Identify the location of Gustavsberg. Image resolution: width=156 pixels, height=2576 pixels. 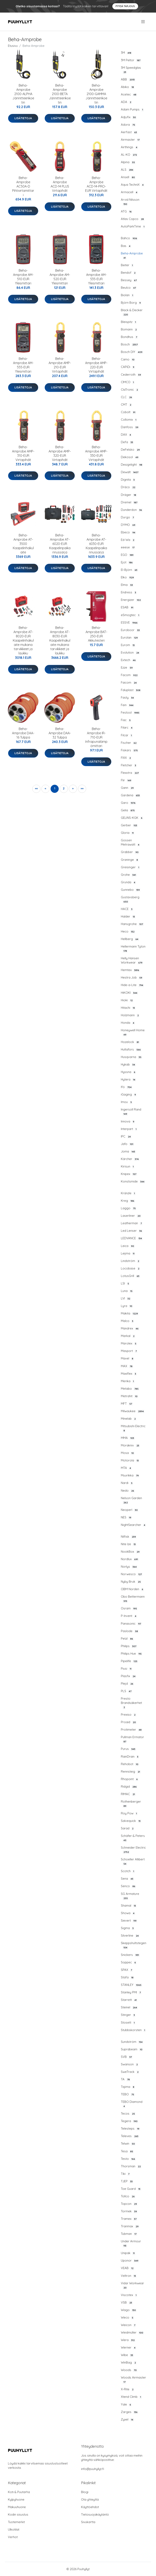
(130, 899).